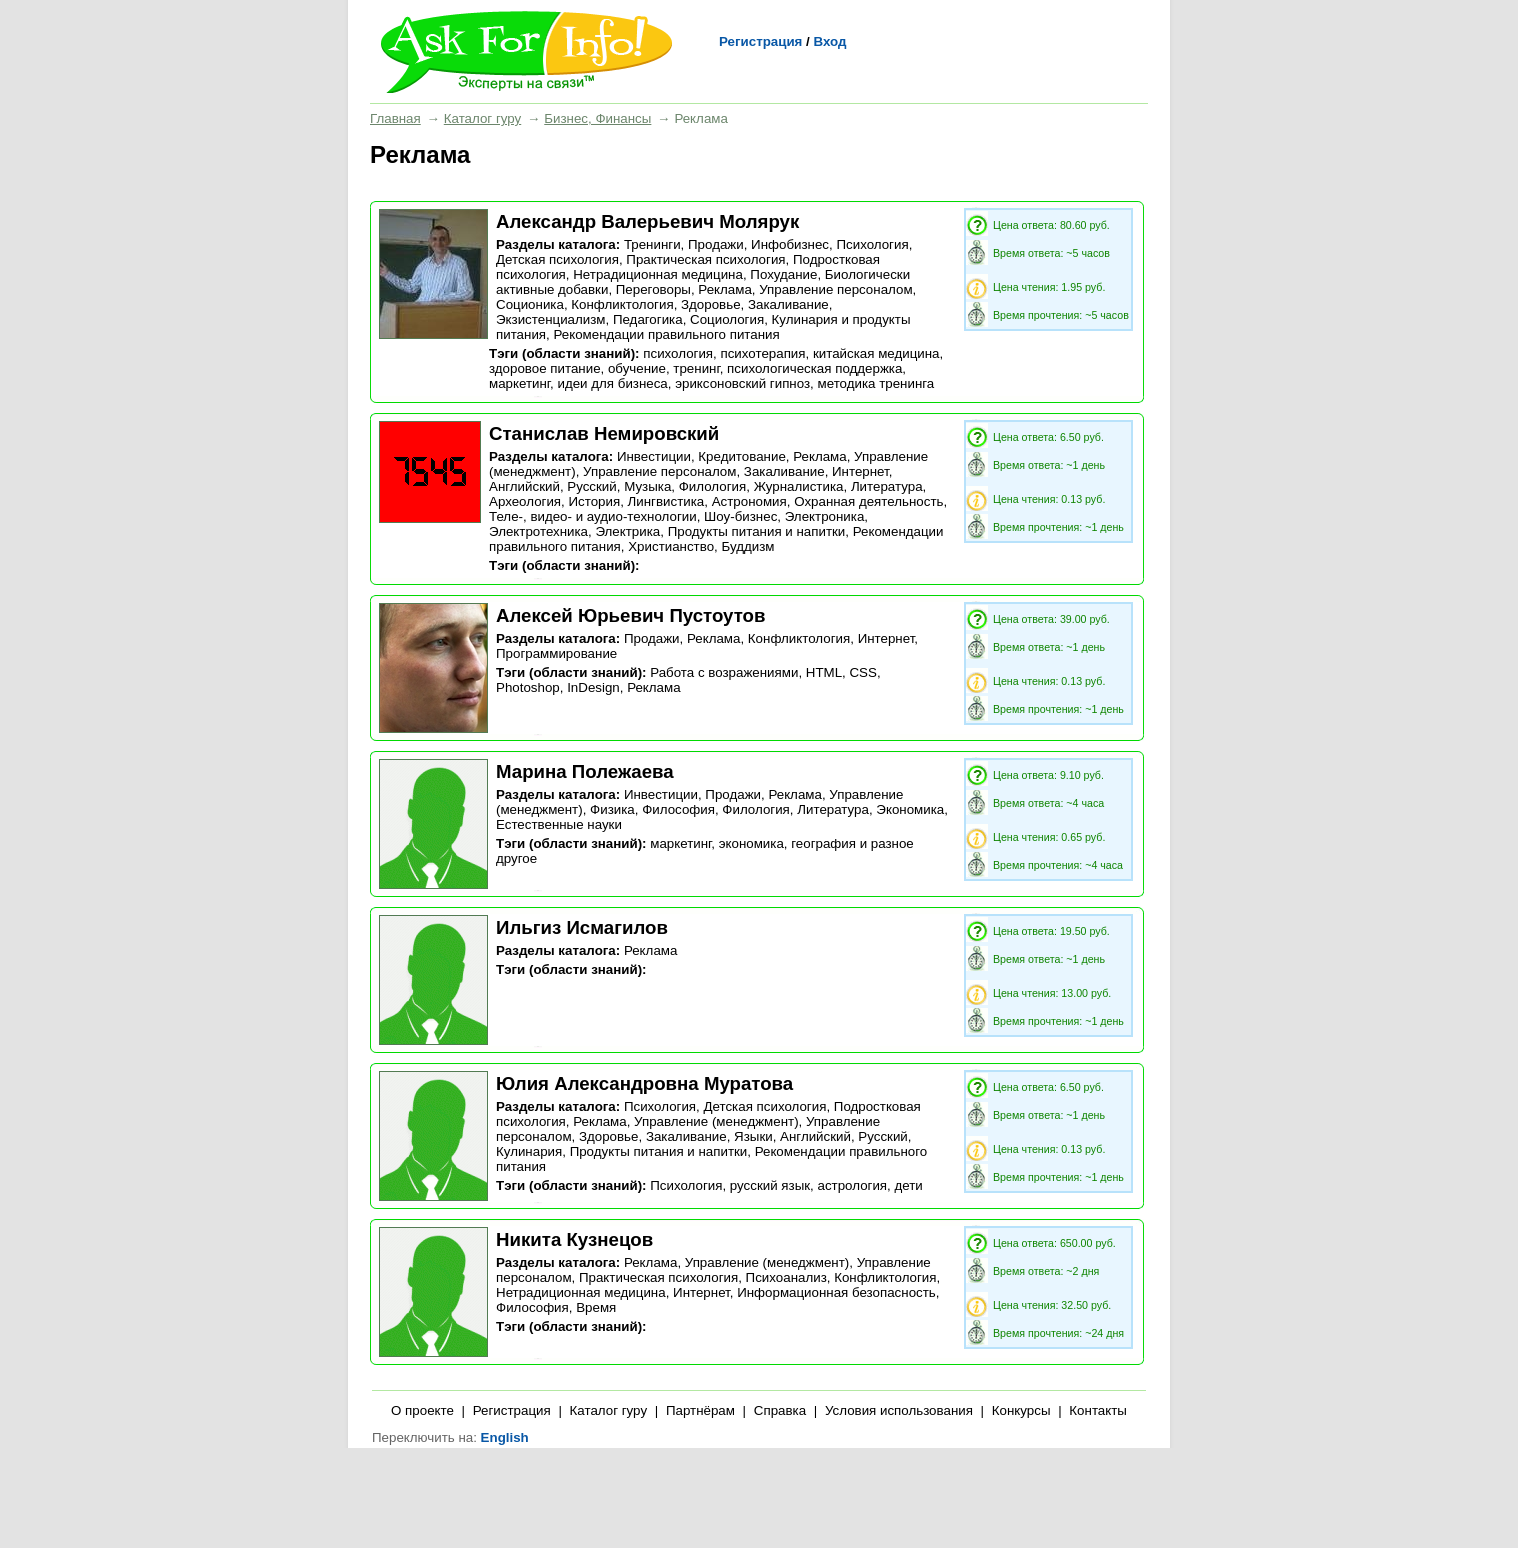 This screenshot has width=1518, height=1548. What do you see at coordinates (1098, 1410) in the screenshot?
I see `Контакты` at bounding box center [1098, 1410].